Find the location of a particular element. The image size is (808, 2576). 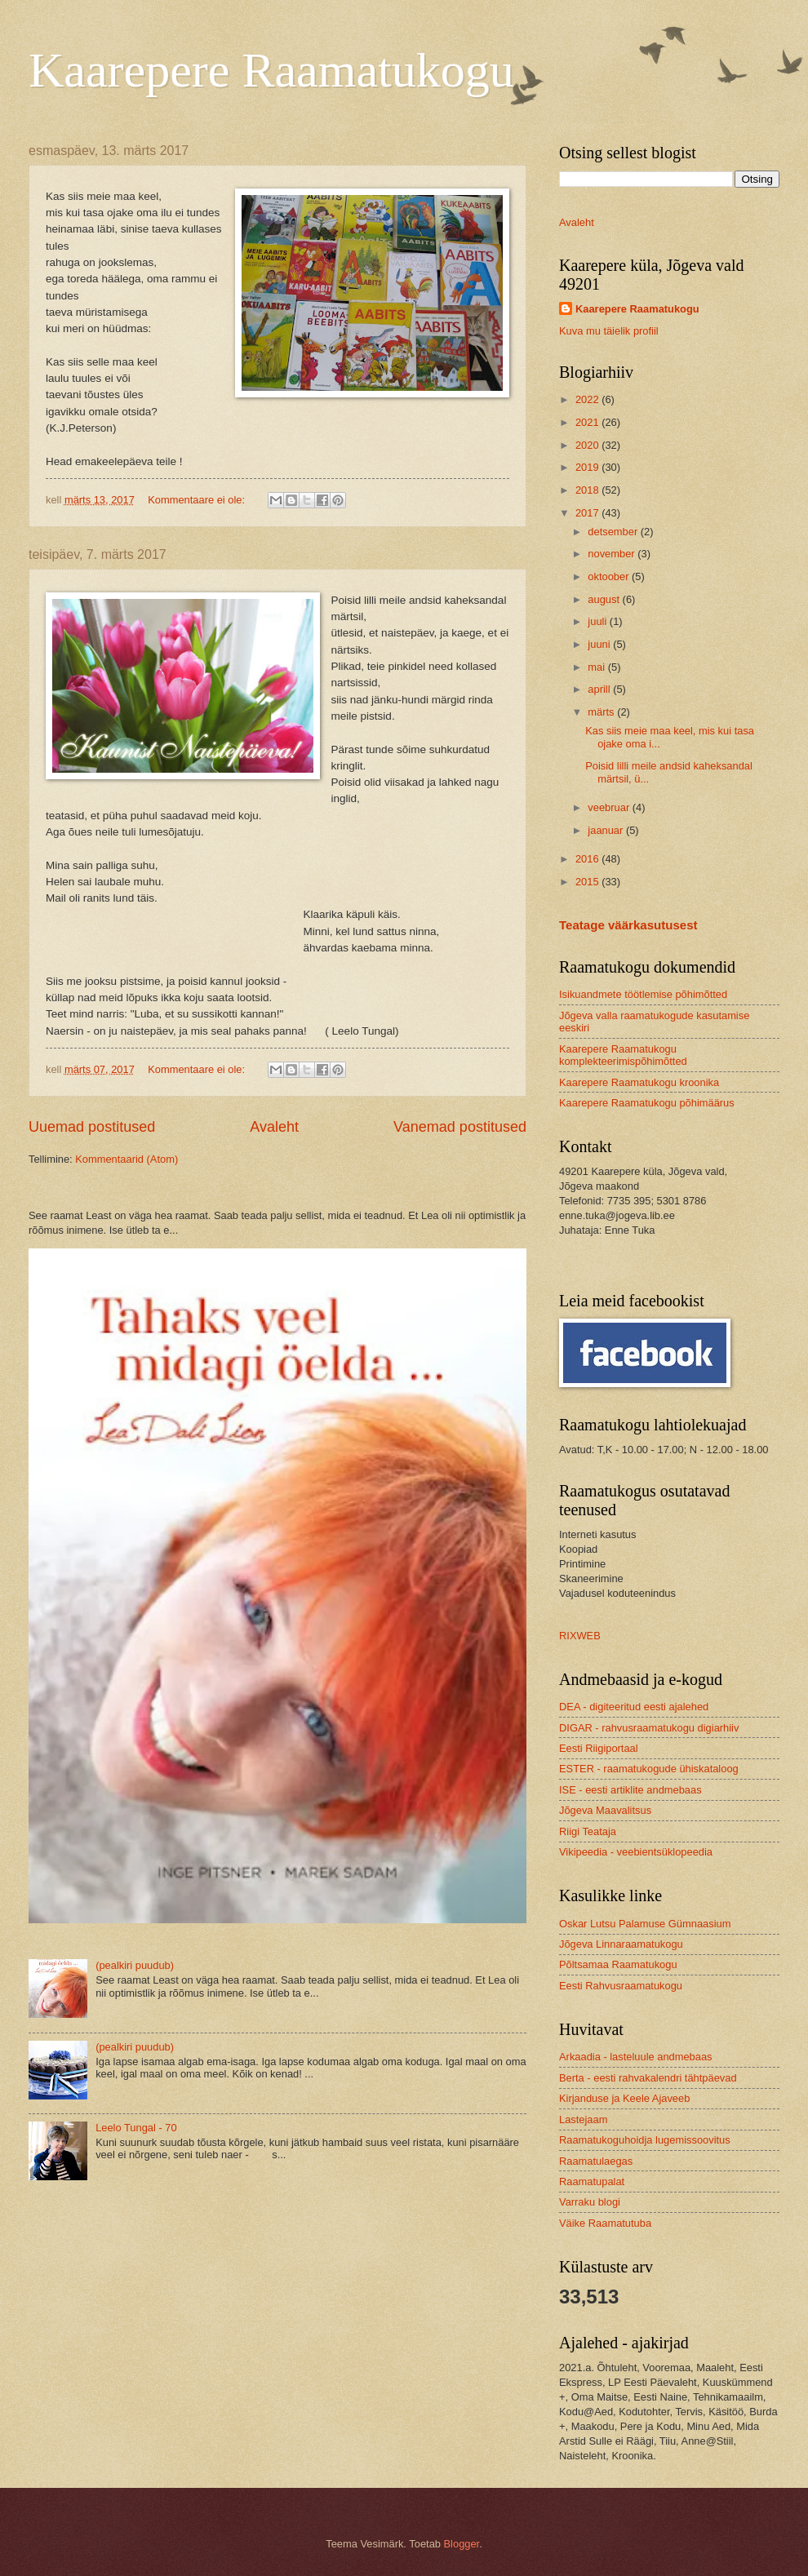

Kaarepere Raamatukogu põhimäärus is located at coordinates (647, 1103).